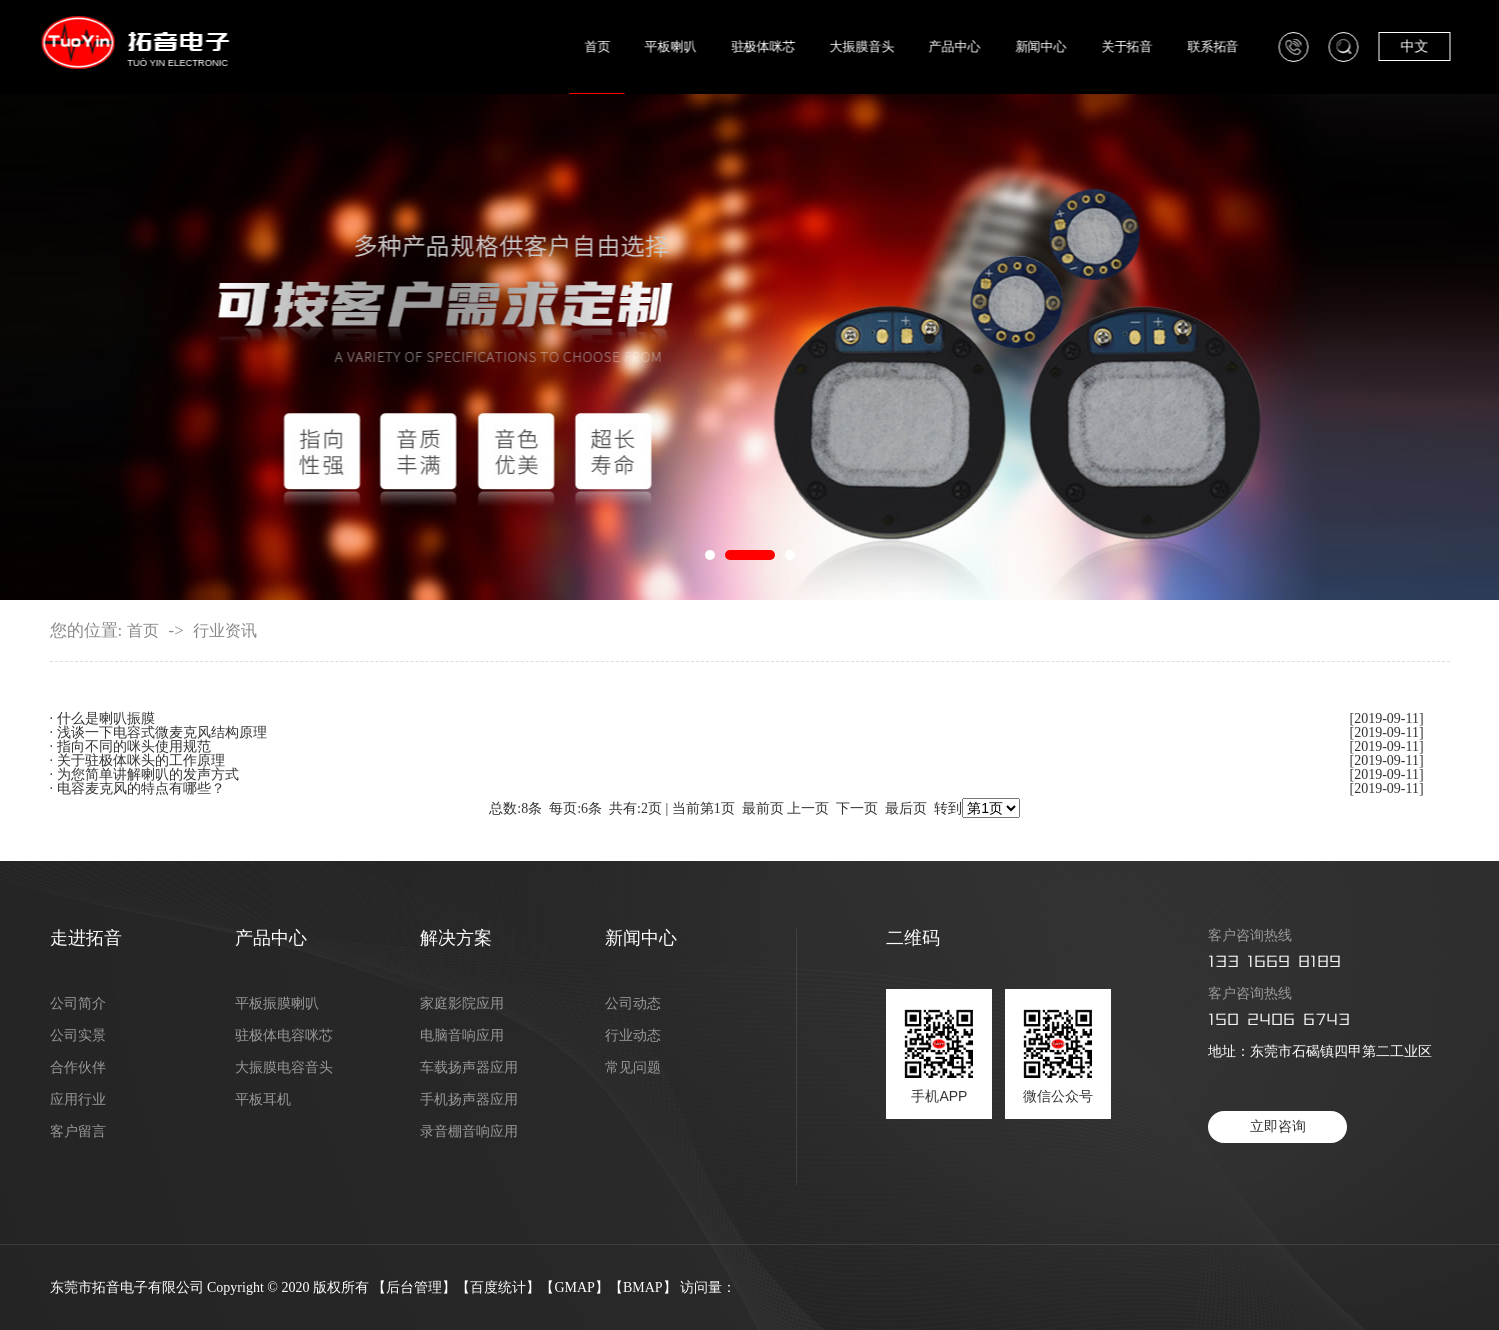 The height and width of the screenshot is (1330, 1499). Describe the element at coordinates (1145, 46) in the screenshot. I see `关于拓音` at that location.